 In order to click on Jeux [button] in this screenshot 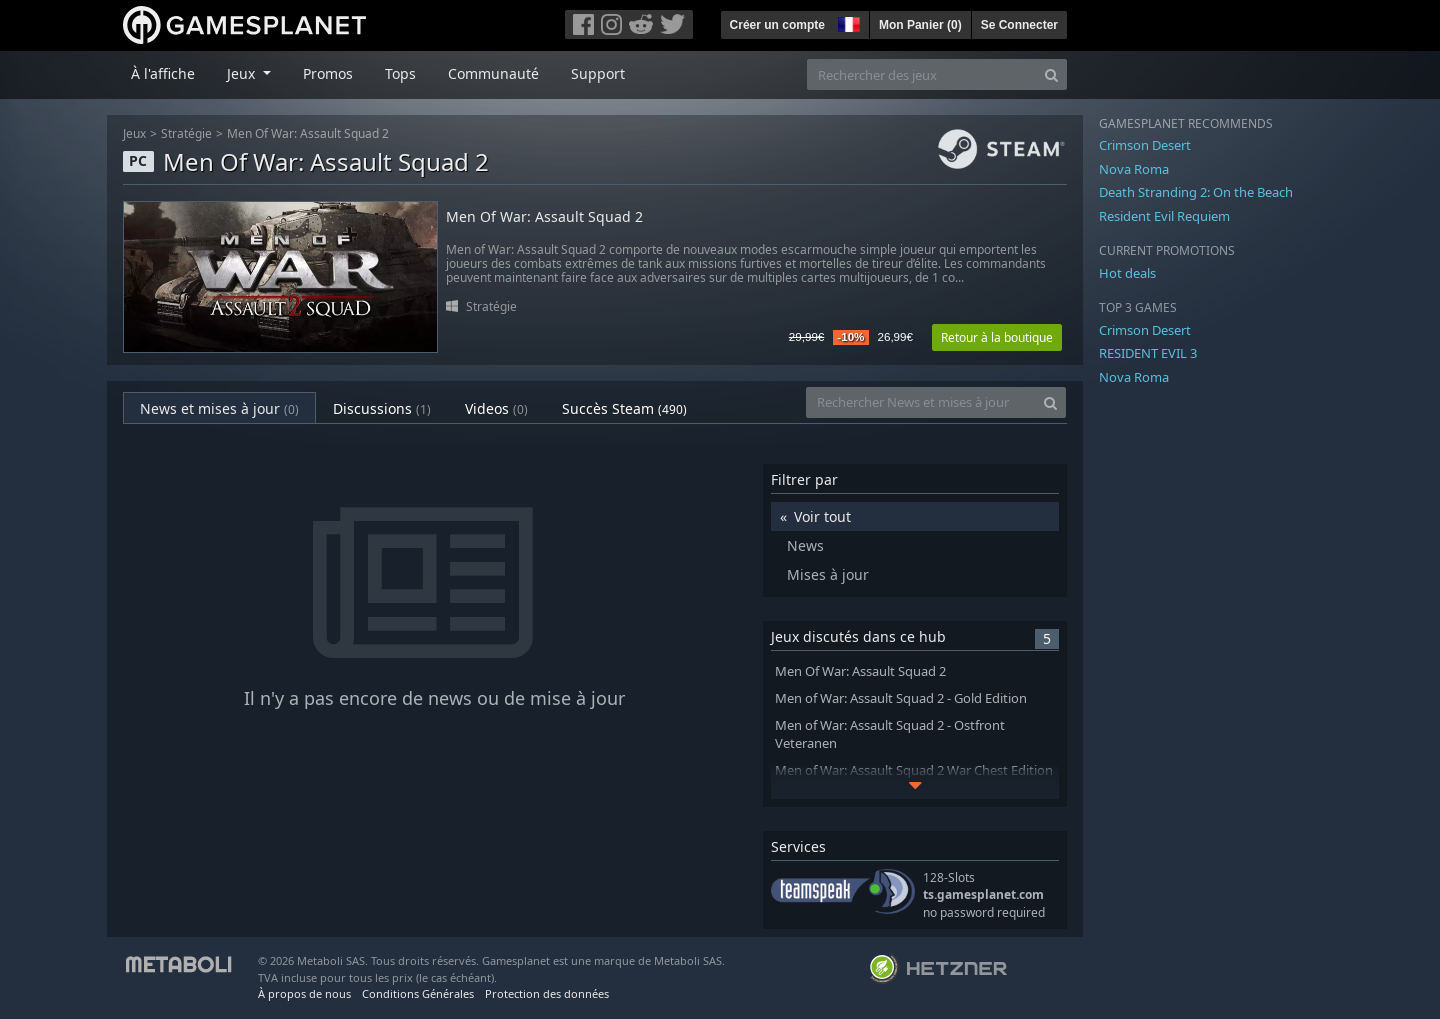, I will do `click(243, 73)`.